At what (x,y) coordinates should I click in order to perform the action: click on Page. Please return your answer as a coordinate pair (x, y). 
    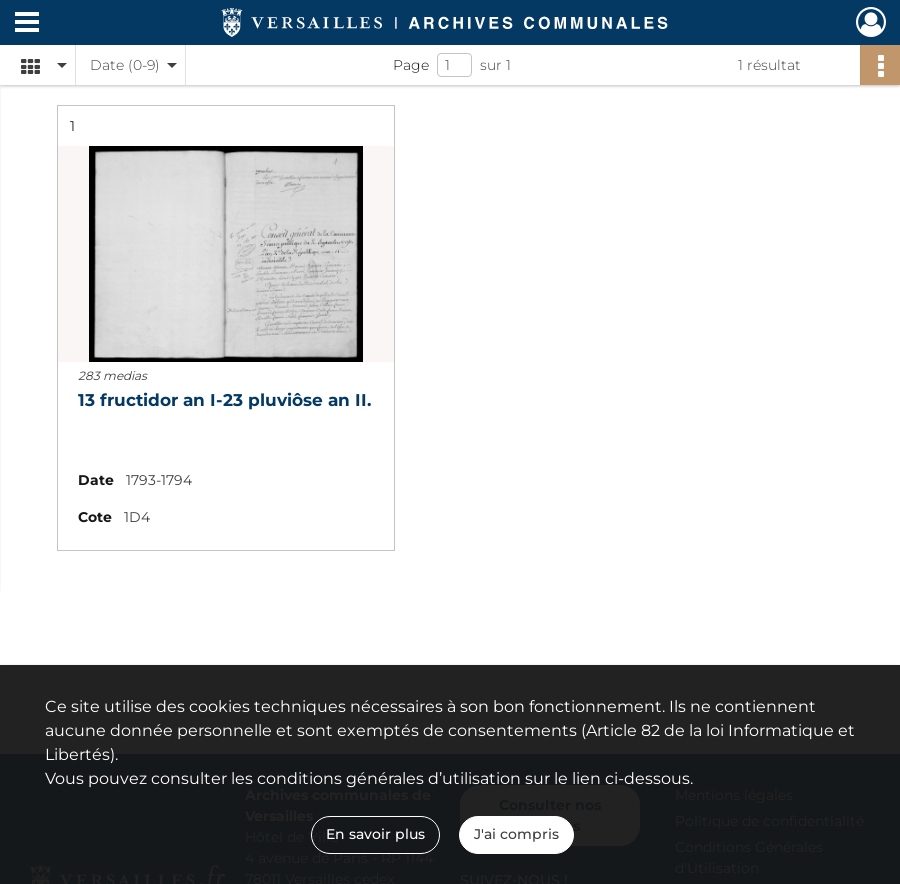
    Looking at the image, I should click on (411, 65).